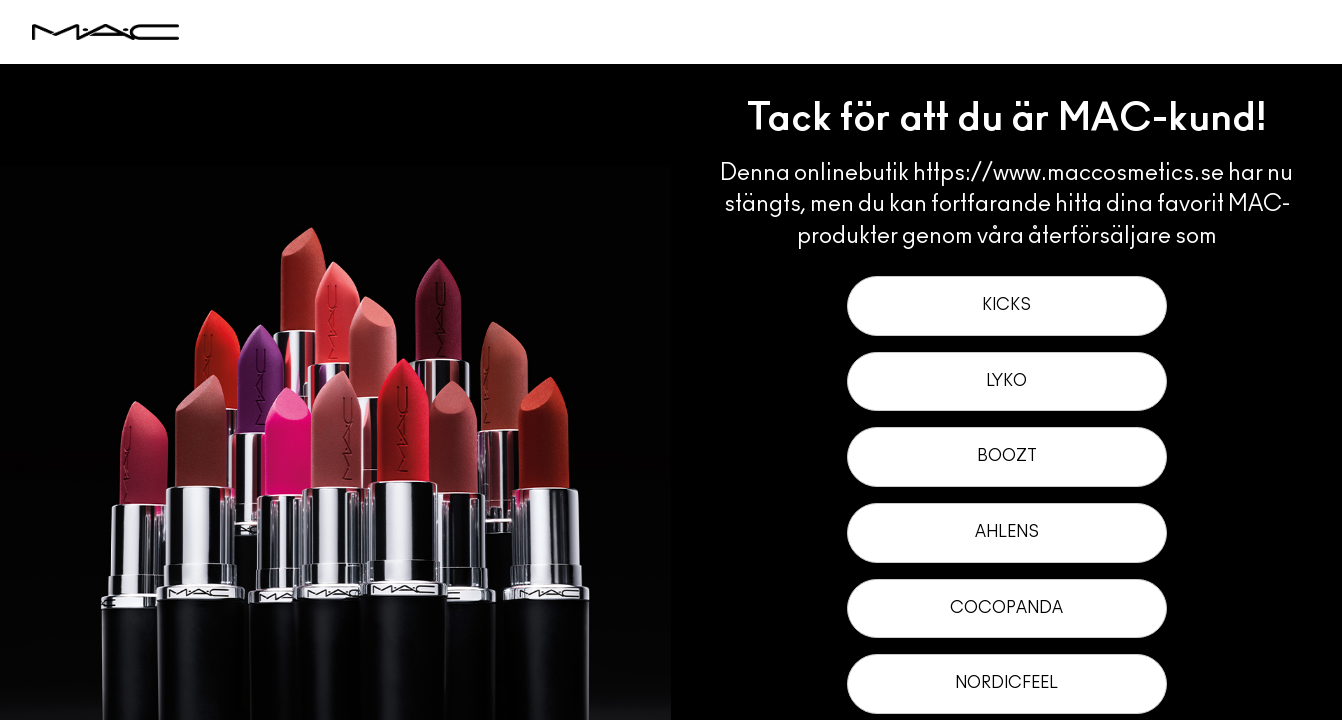 The image size is (1342, 720). Describe the element at coordinates (1006, 305) in the screenshot. I see `Kicks` at that location.